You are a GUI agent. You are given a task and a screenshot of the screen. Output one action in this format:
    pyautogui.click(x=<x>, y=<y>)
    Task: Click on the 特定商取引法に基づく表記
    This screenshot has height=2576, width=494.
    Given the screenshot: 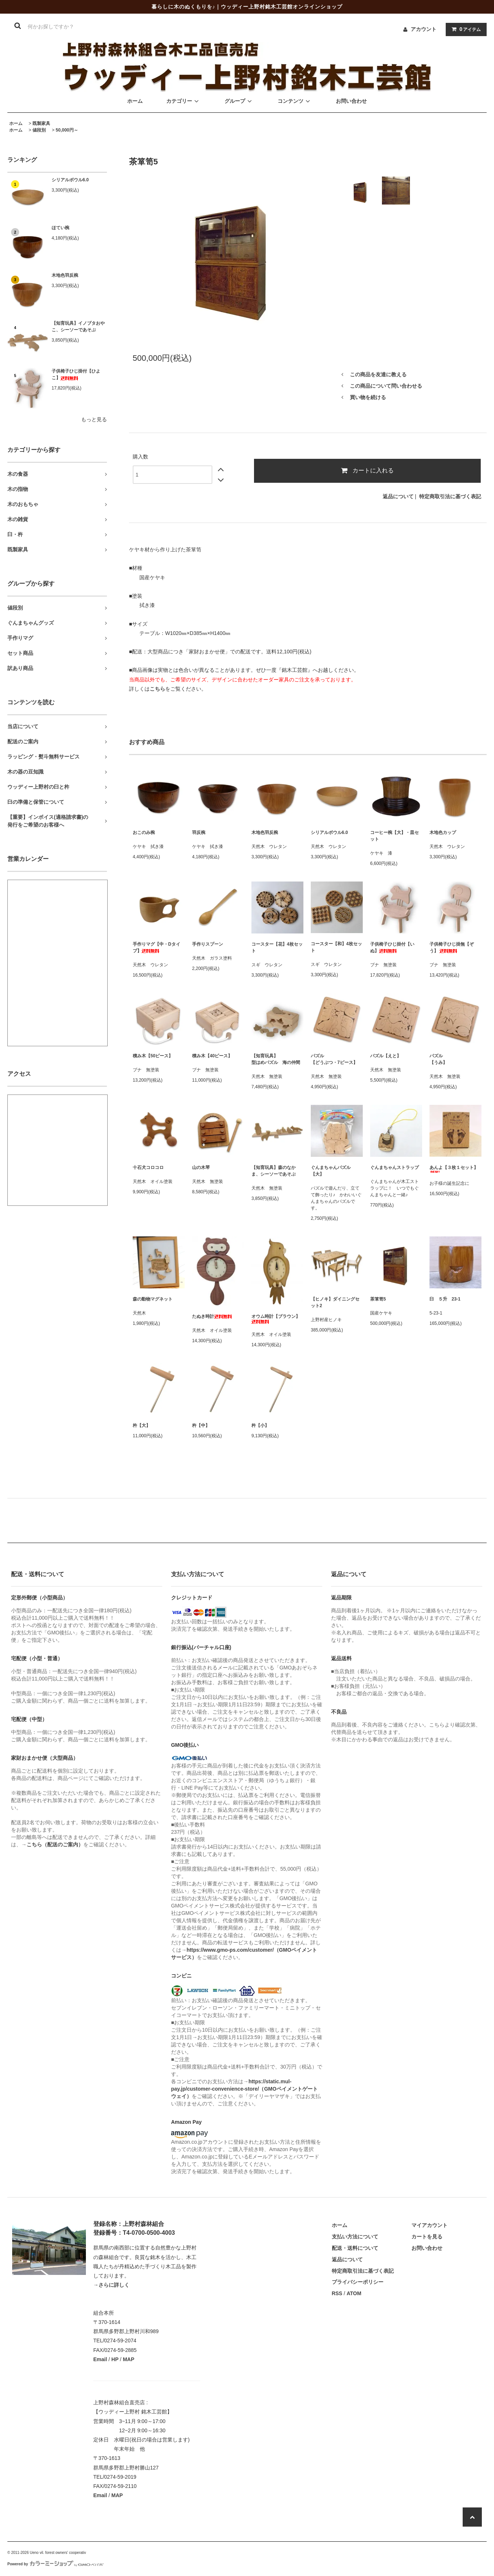 What is the action you would take?
    pyautogui.click(x=450, y=496)
    